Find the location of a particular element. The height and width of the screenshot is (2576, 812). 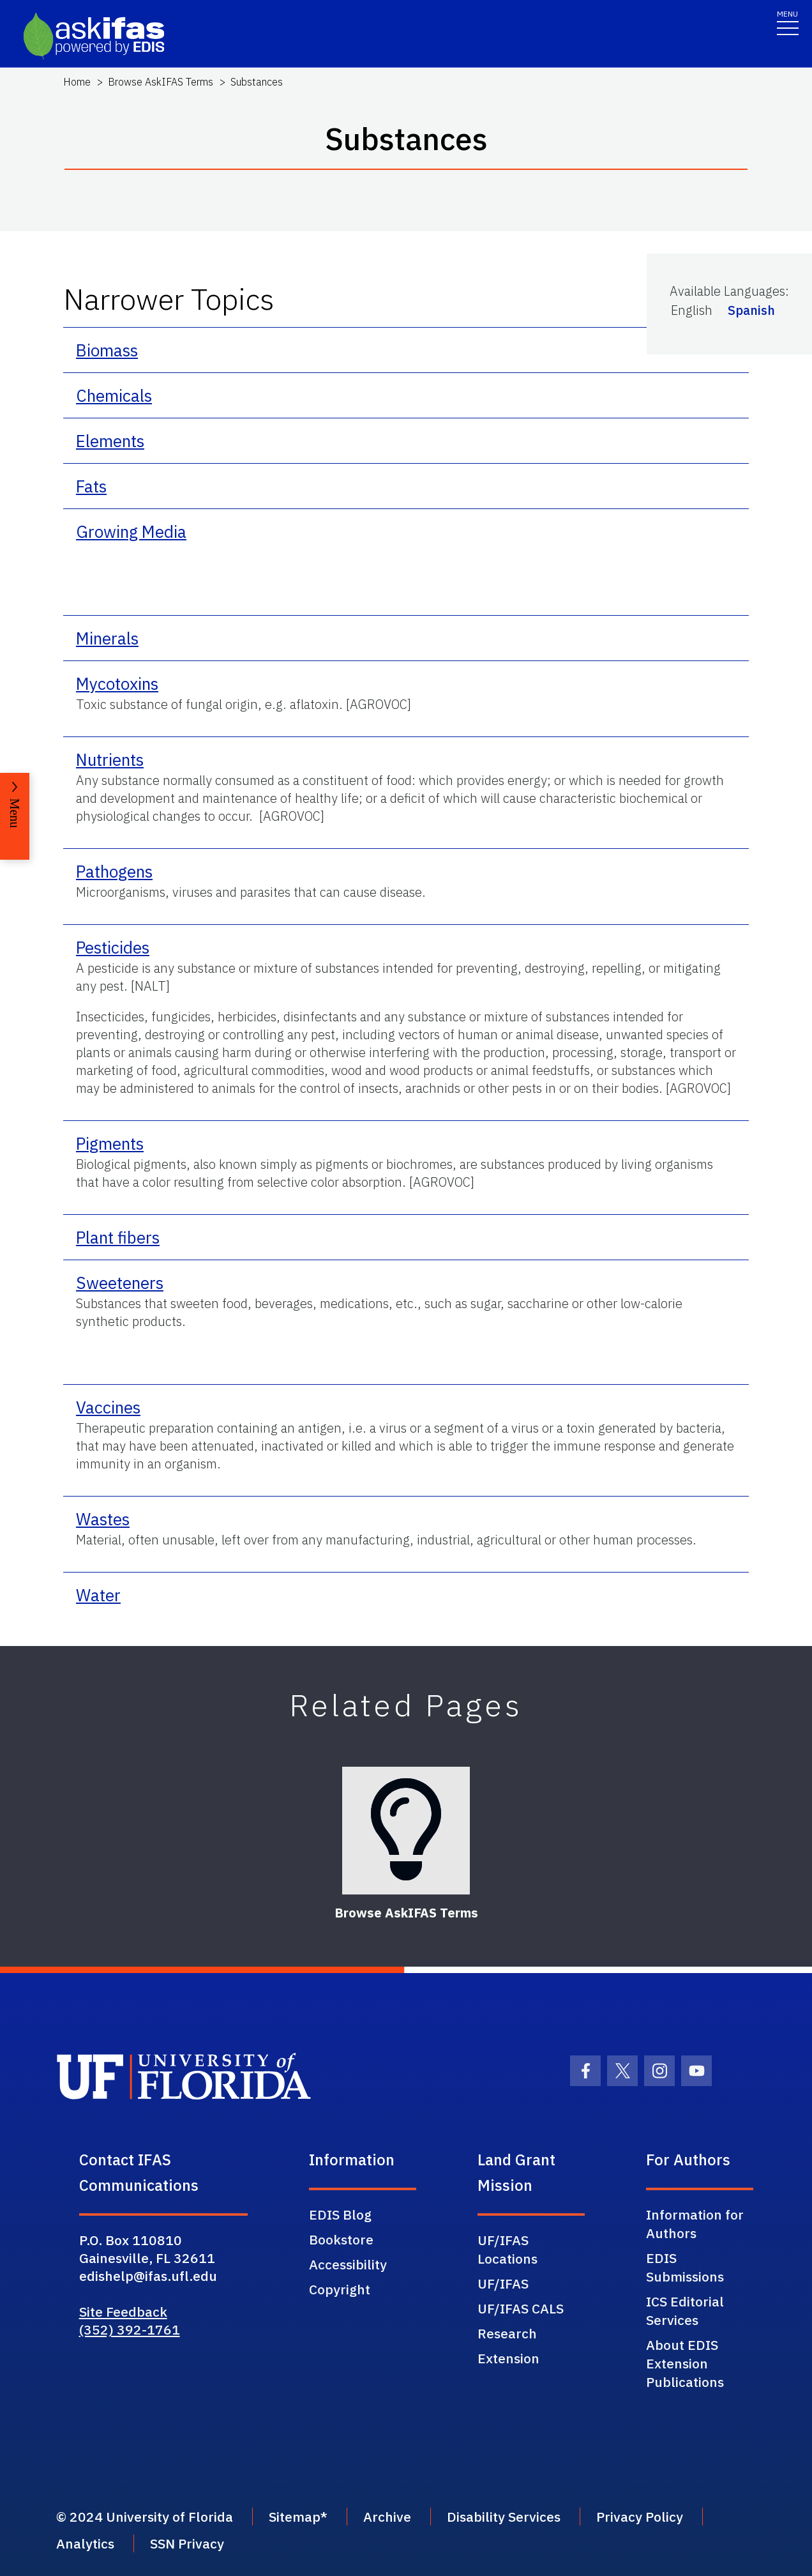

Analytics is located at coordinates (85, 2543).